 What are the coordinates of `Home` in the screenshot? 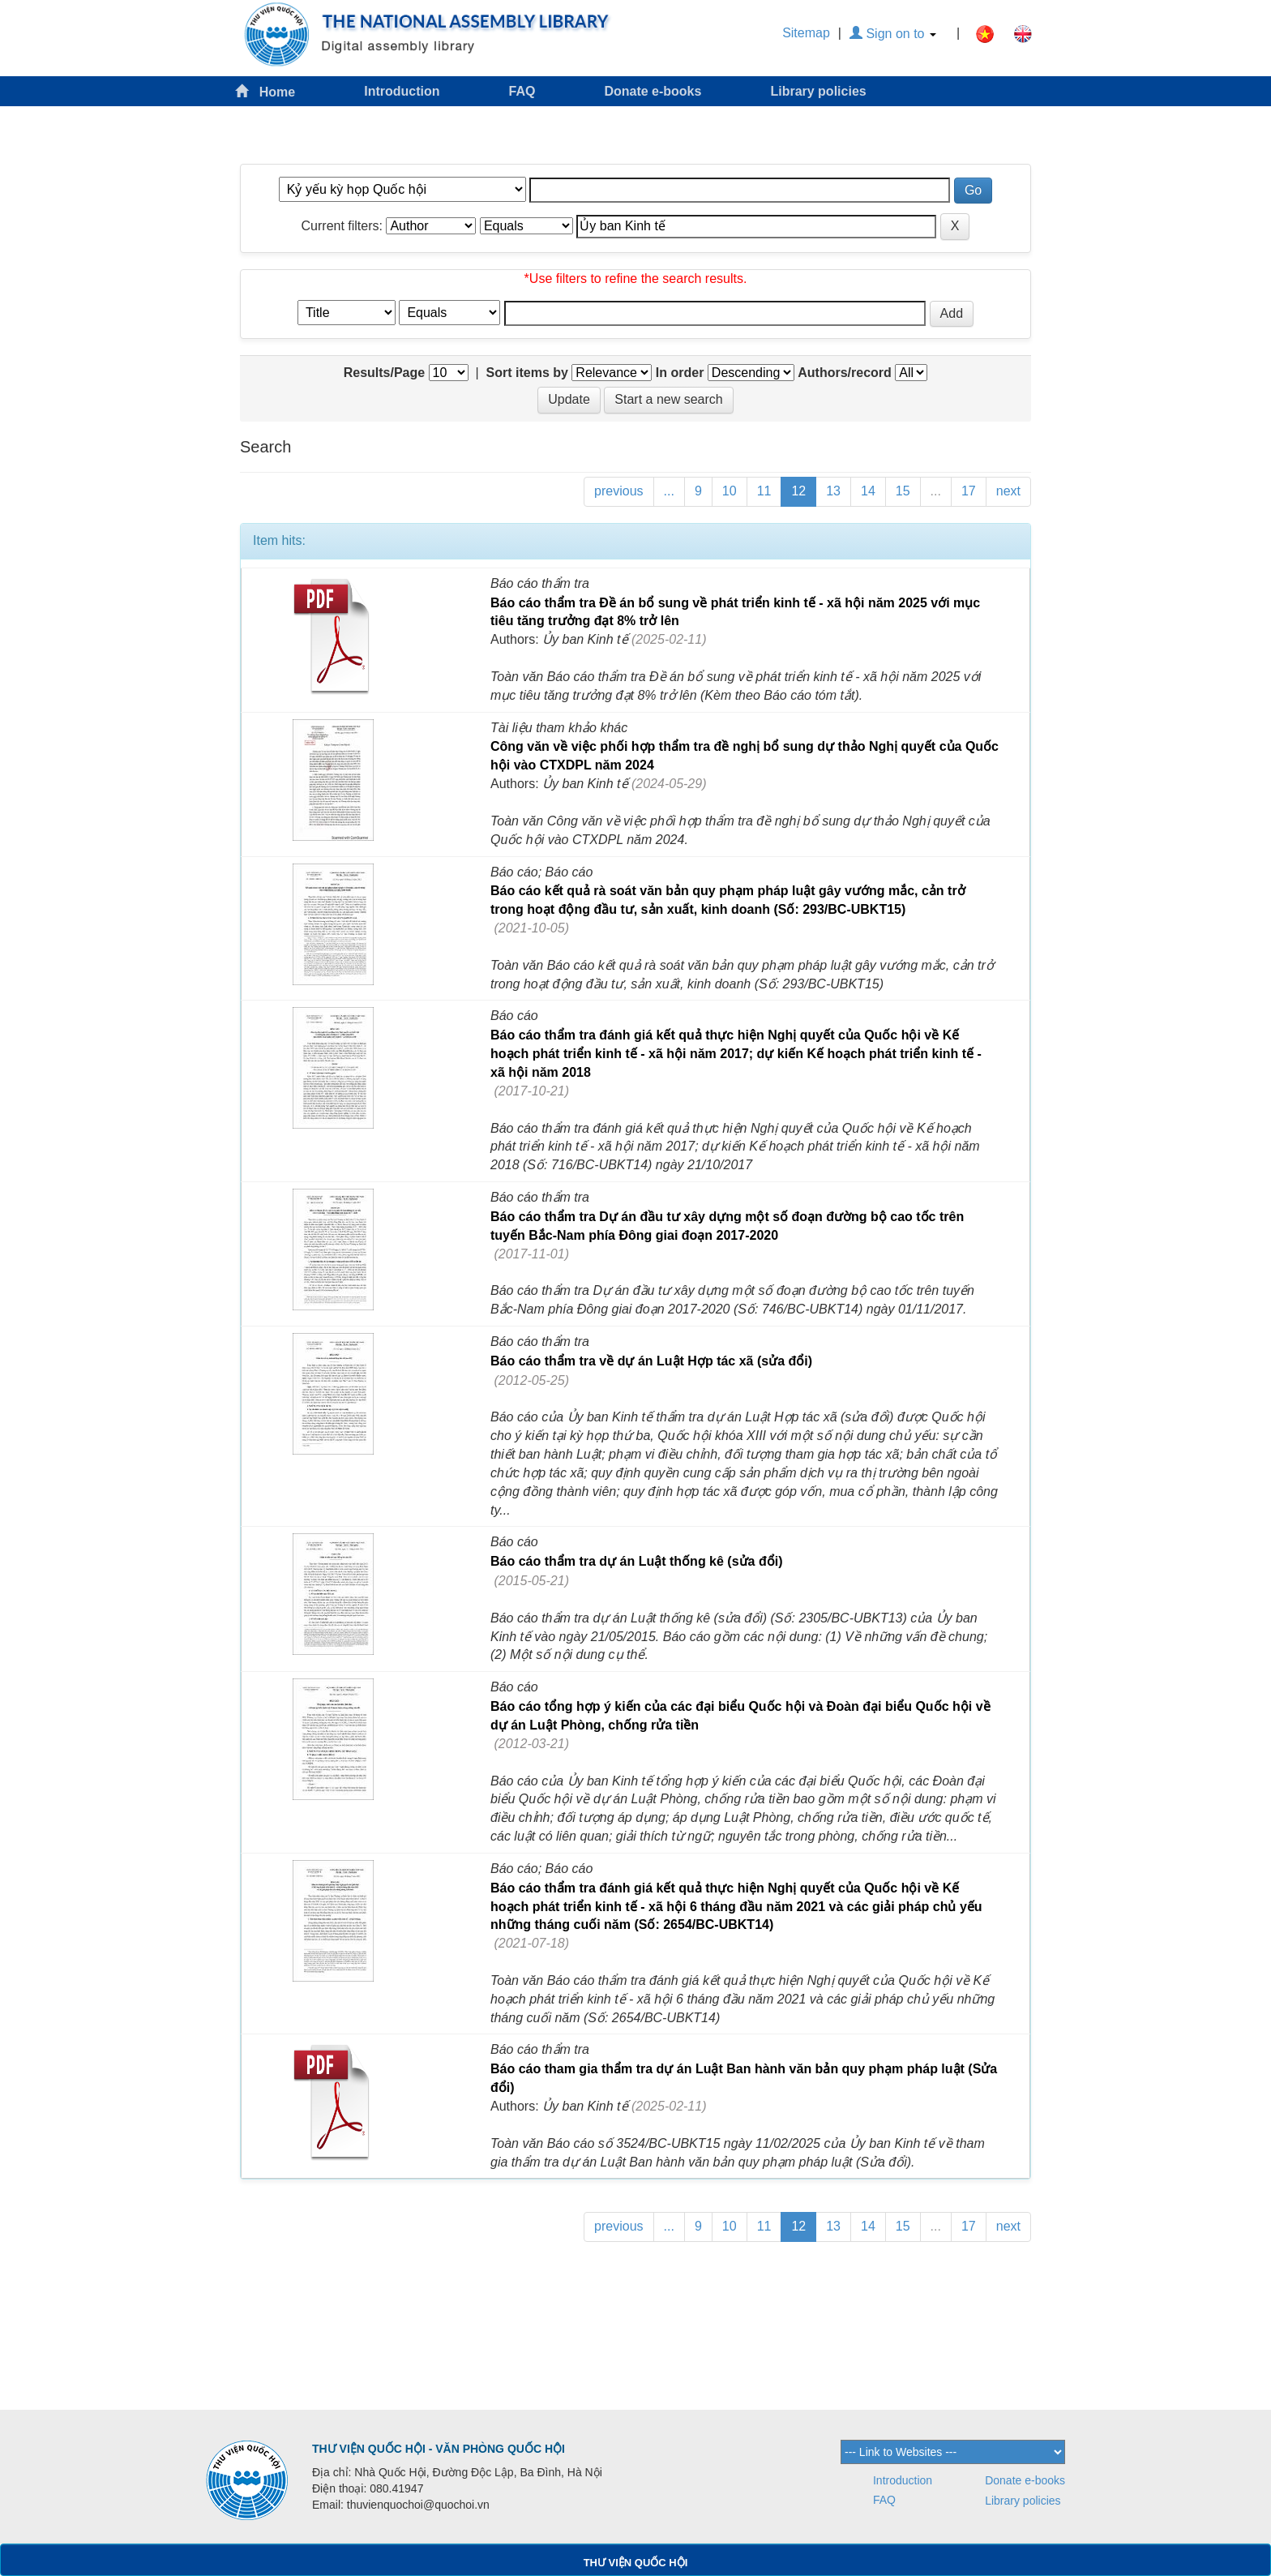 It's located at (265, 91).